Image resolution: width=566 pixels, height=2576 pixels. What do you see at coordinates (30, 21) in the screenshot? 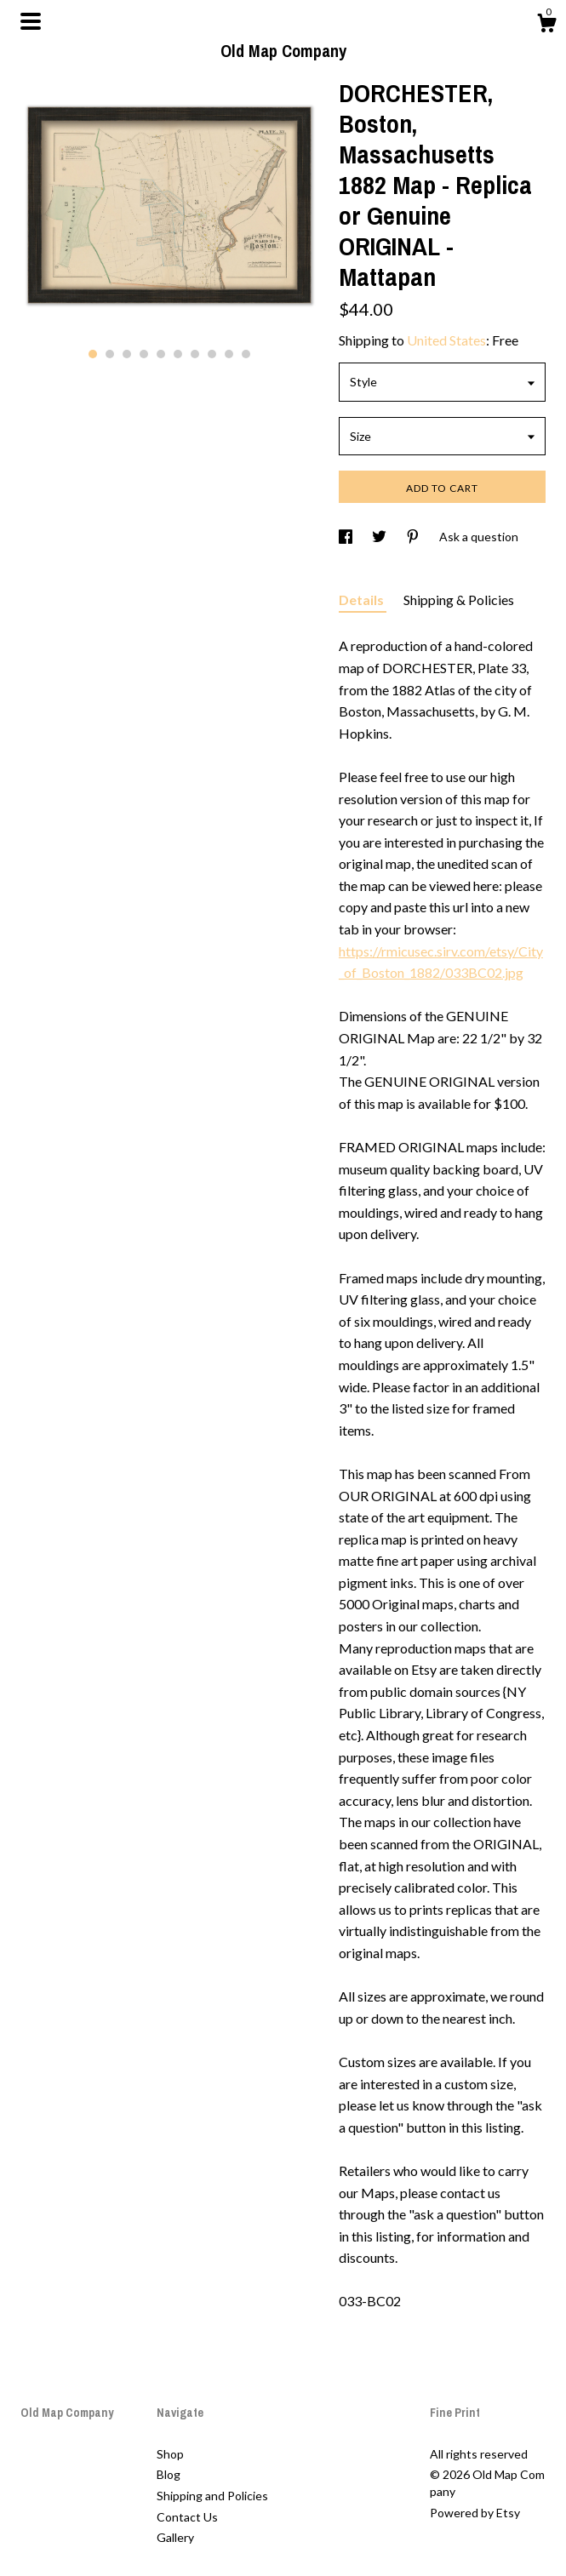
I see `[toggle navigation]` at bounding box center [30, 21].